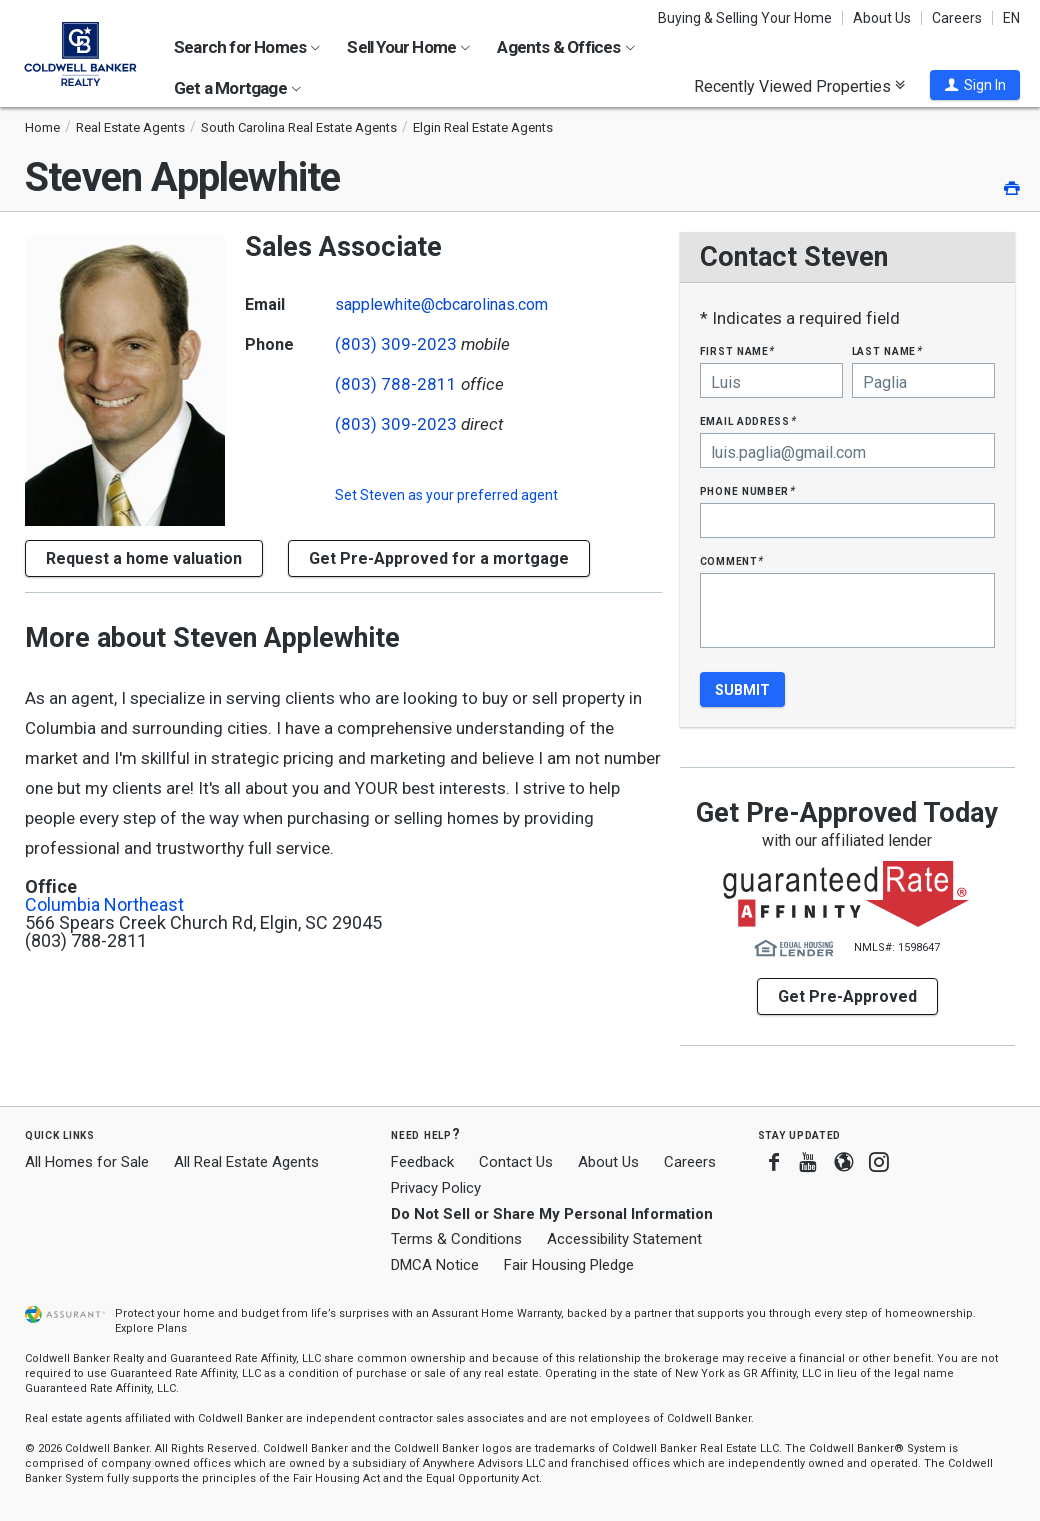  I want to click on Sell Your Home, so click(408, 47).